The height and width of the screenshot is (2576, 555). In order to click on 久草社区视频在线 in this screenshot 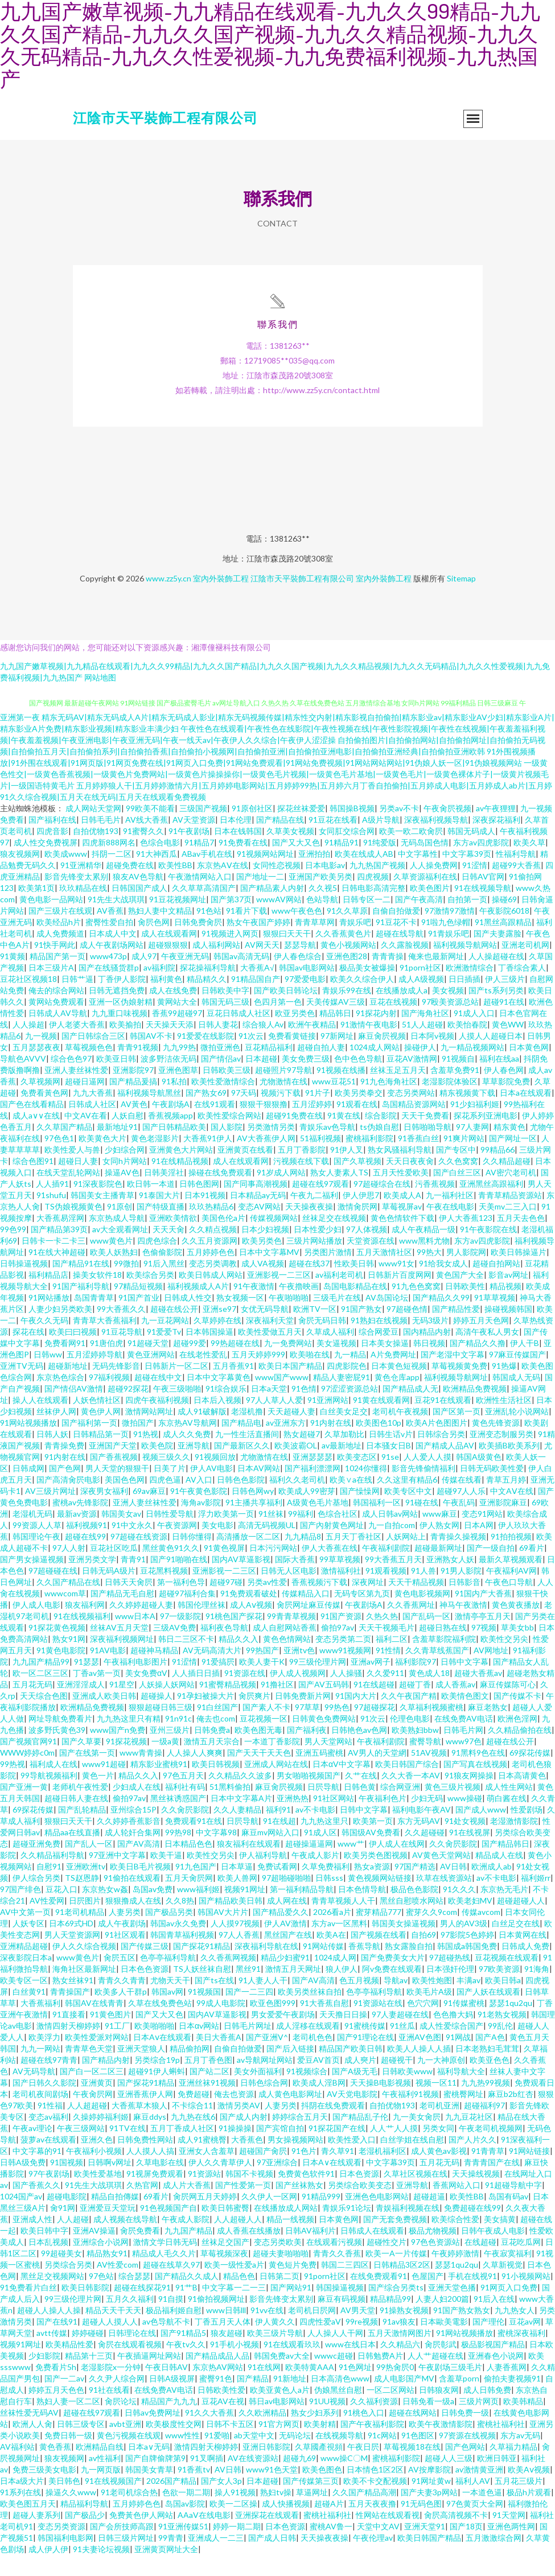, I will do `click(415, 2194)`.